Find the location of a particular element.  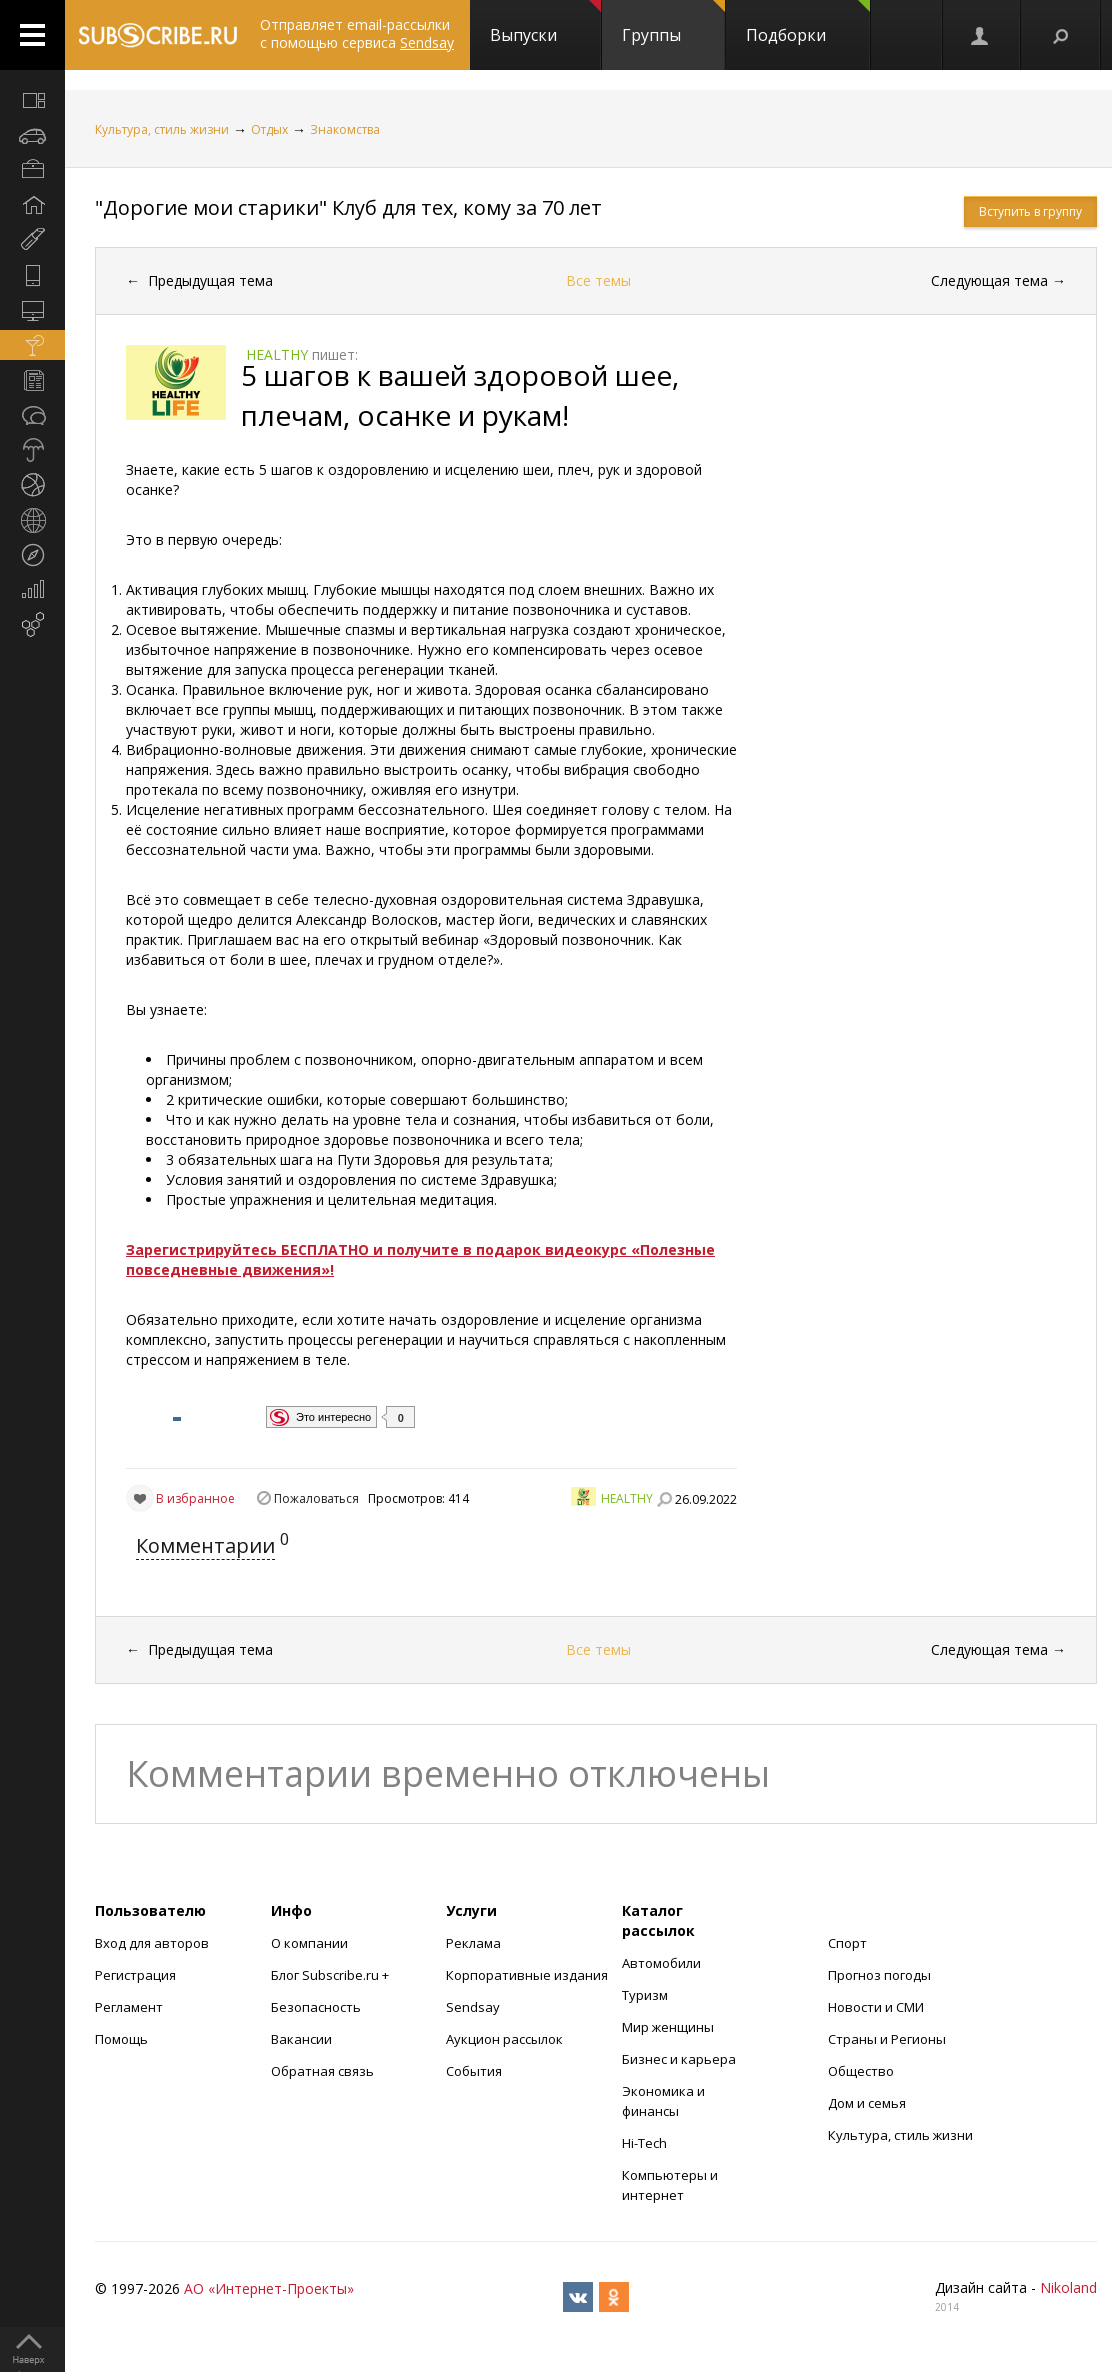

Sendsay is located at coordinates (473, 2007).